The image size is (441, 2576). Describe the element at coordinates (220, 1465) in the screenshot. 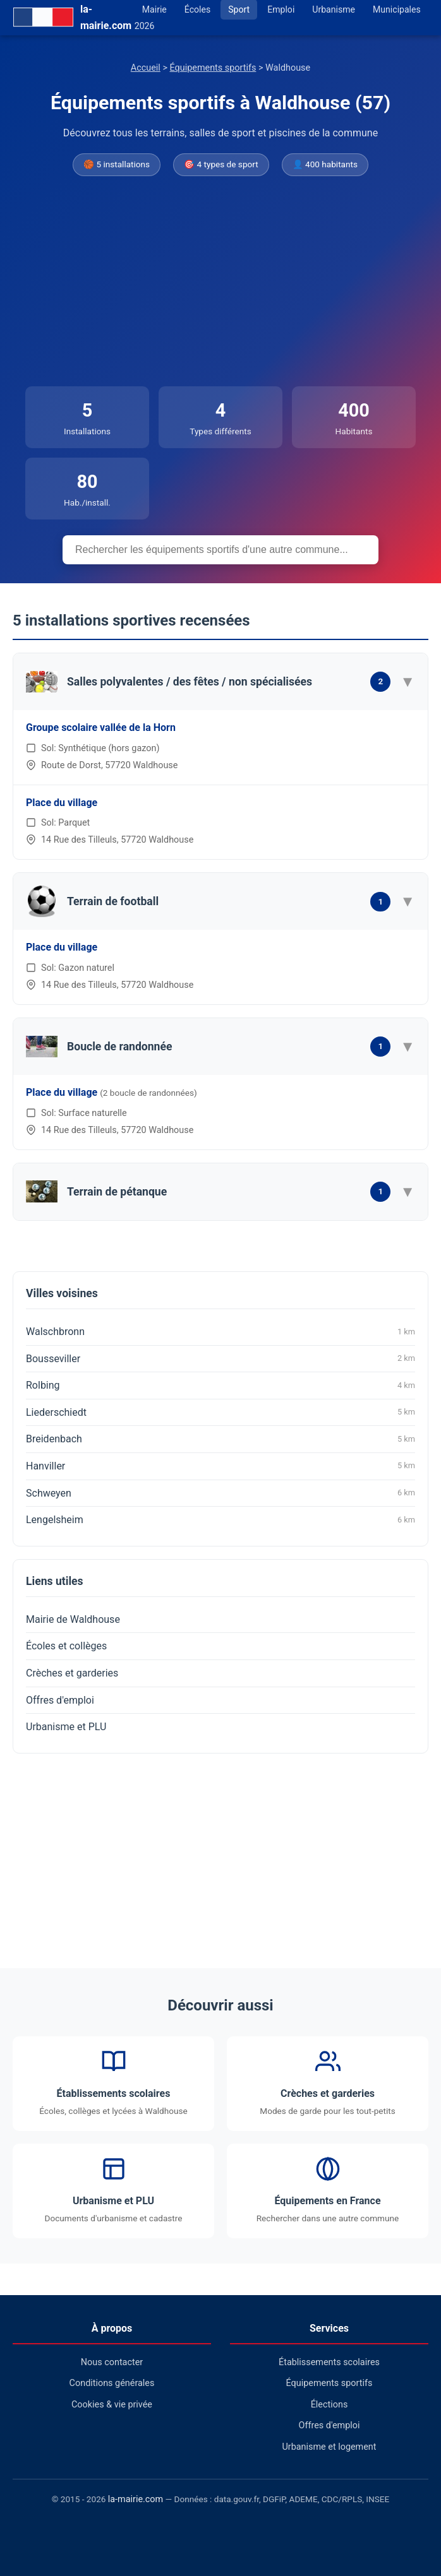

I see `Hanviller` at that location.